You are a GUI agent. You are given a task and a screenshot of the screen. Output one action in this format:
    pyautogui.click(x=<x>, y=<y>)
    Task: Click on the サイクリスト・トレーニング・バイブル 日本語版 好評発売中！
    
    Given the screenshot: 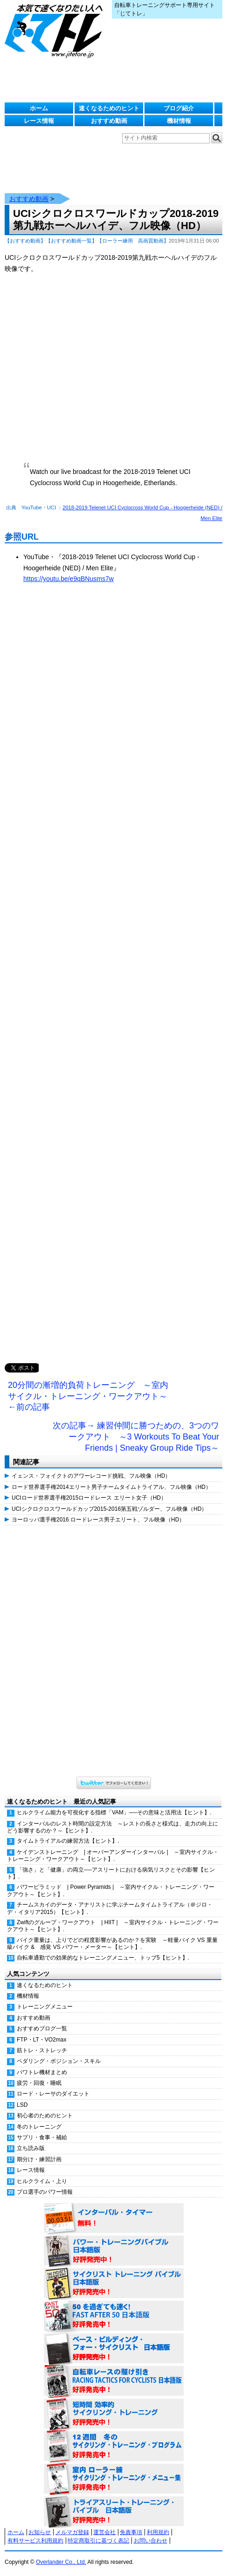 What is the action you would take?
    pyautogui.click(x=114, y=2283)
    